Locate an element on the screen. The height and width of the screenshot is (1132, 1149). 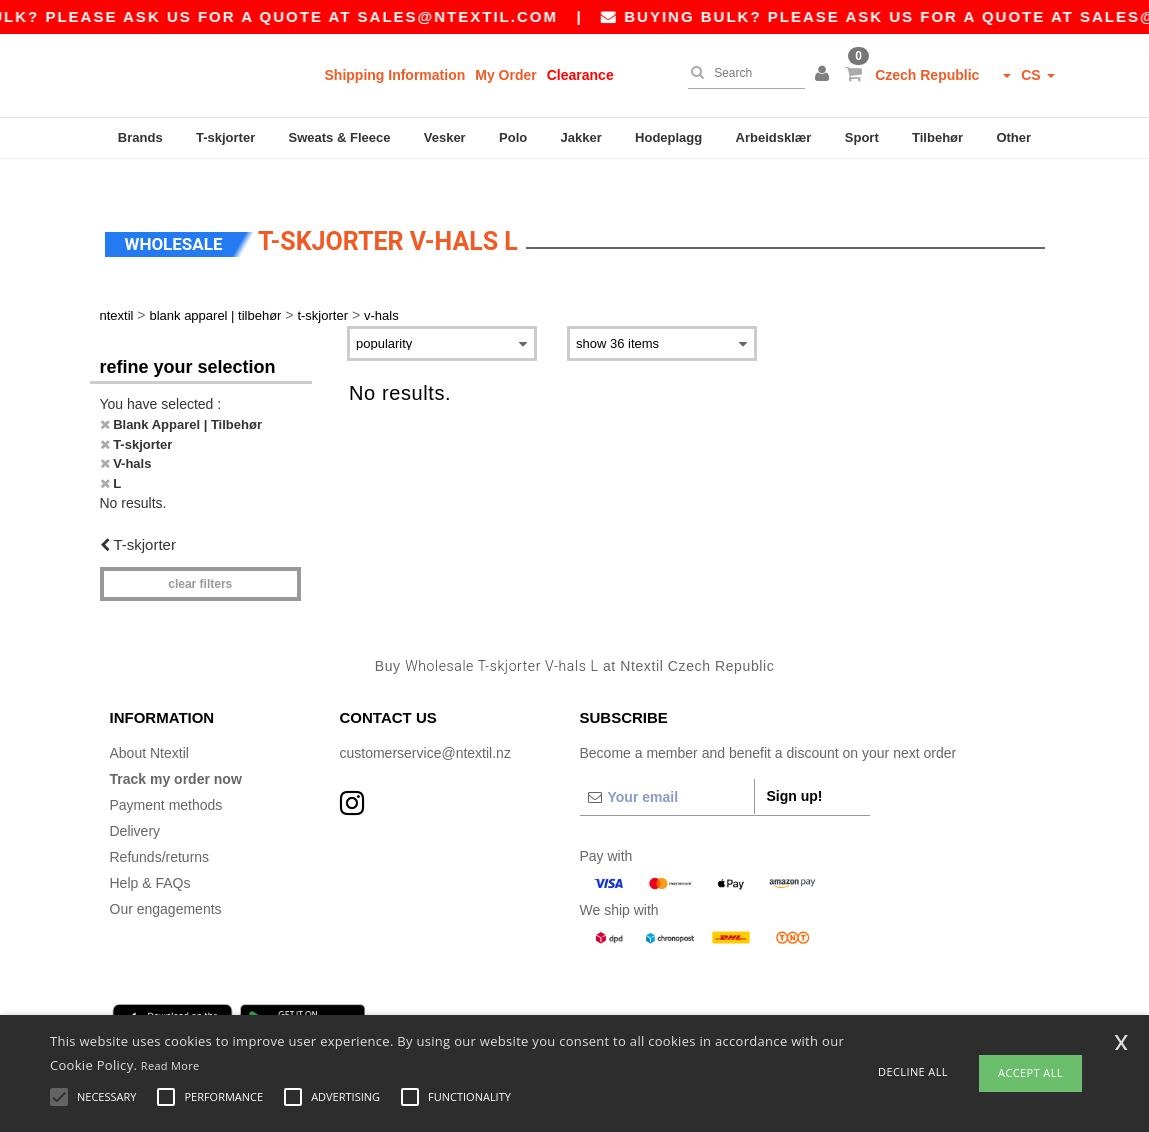
[Search] is located at coordinates (741, 73).